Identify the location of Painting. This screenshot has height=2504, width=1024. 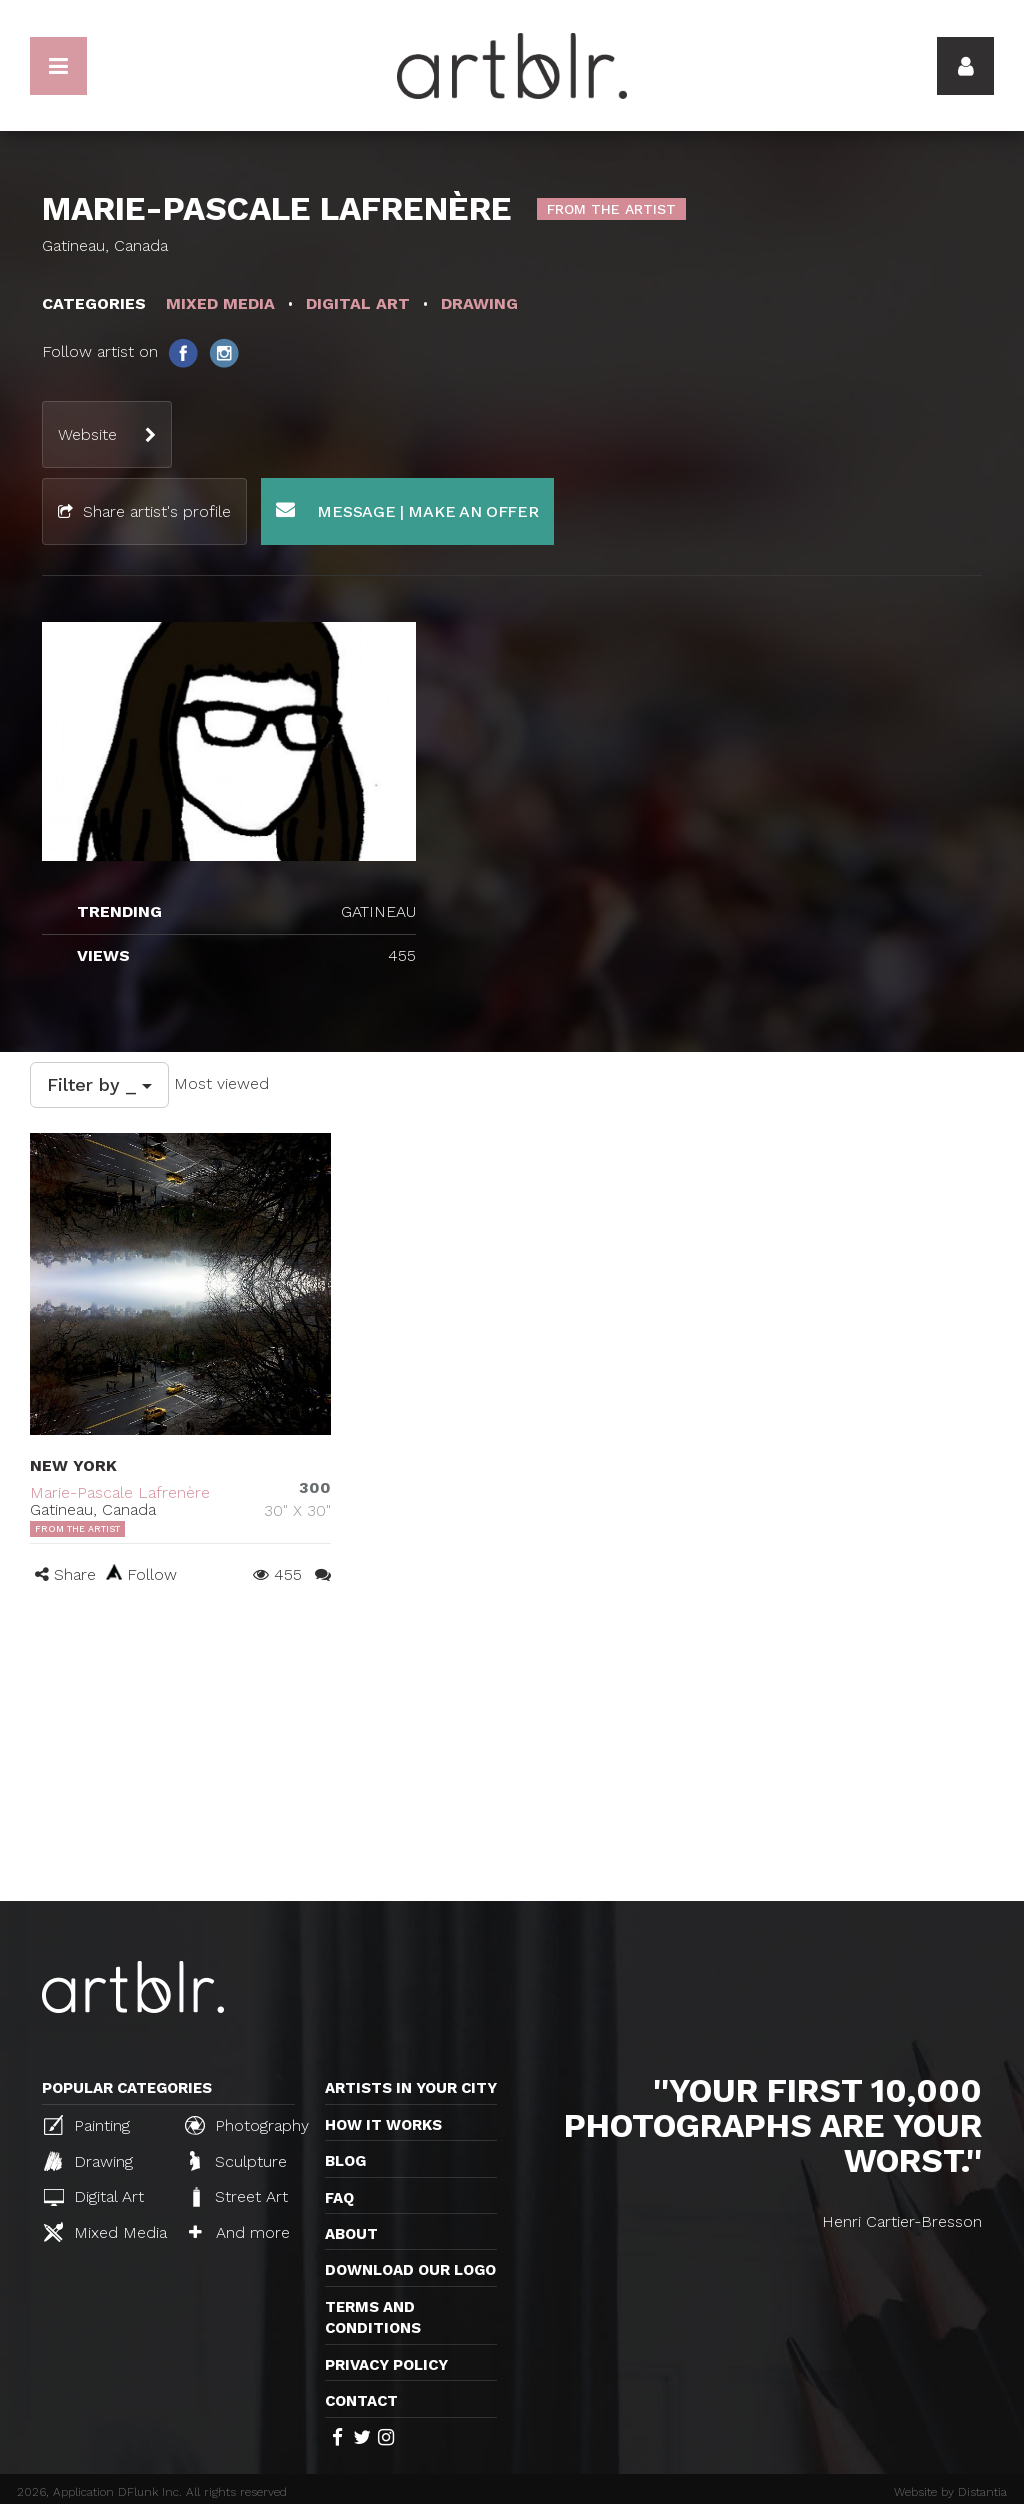
(87, 2125).